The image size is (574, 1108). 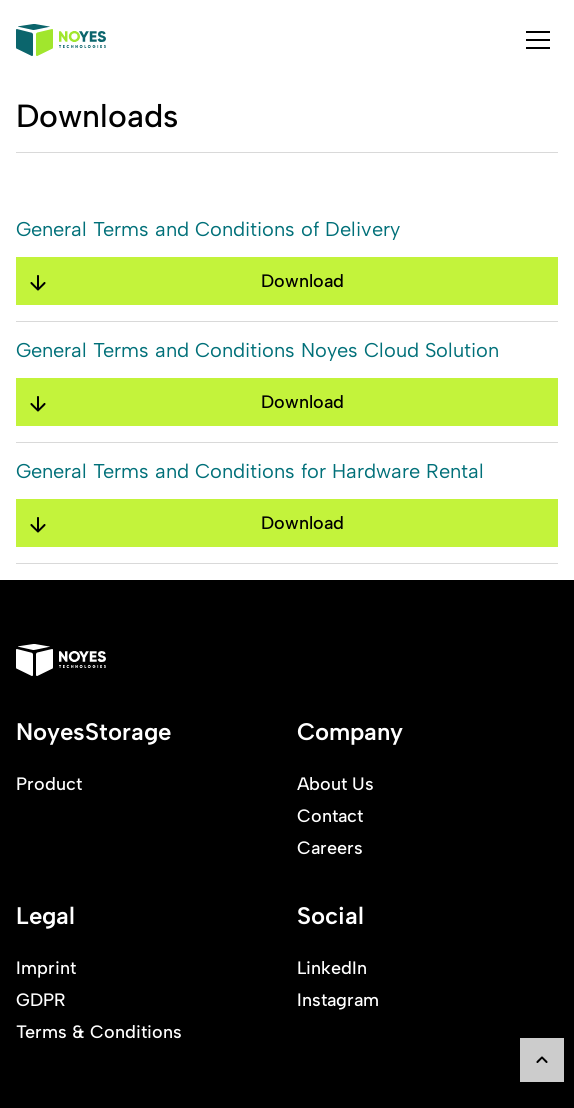 I want to click on LinkedIn, so click(x=332, y=968).